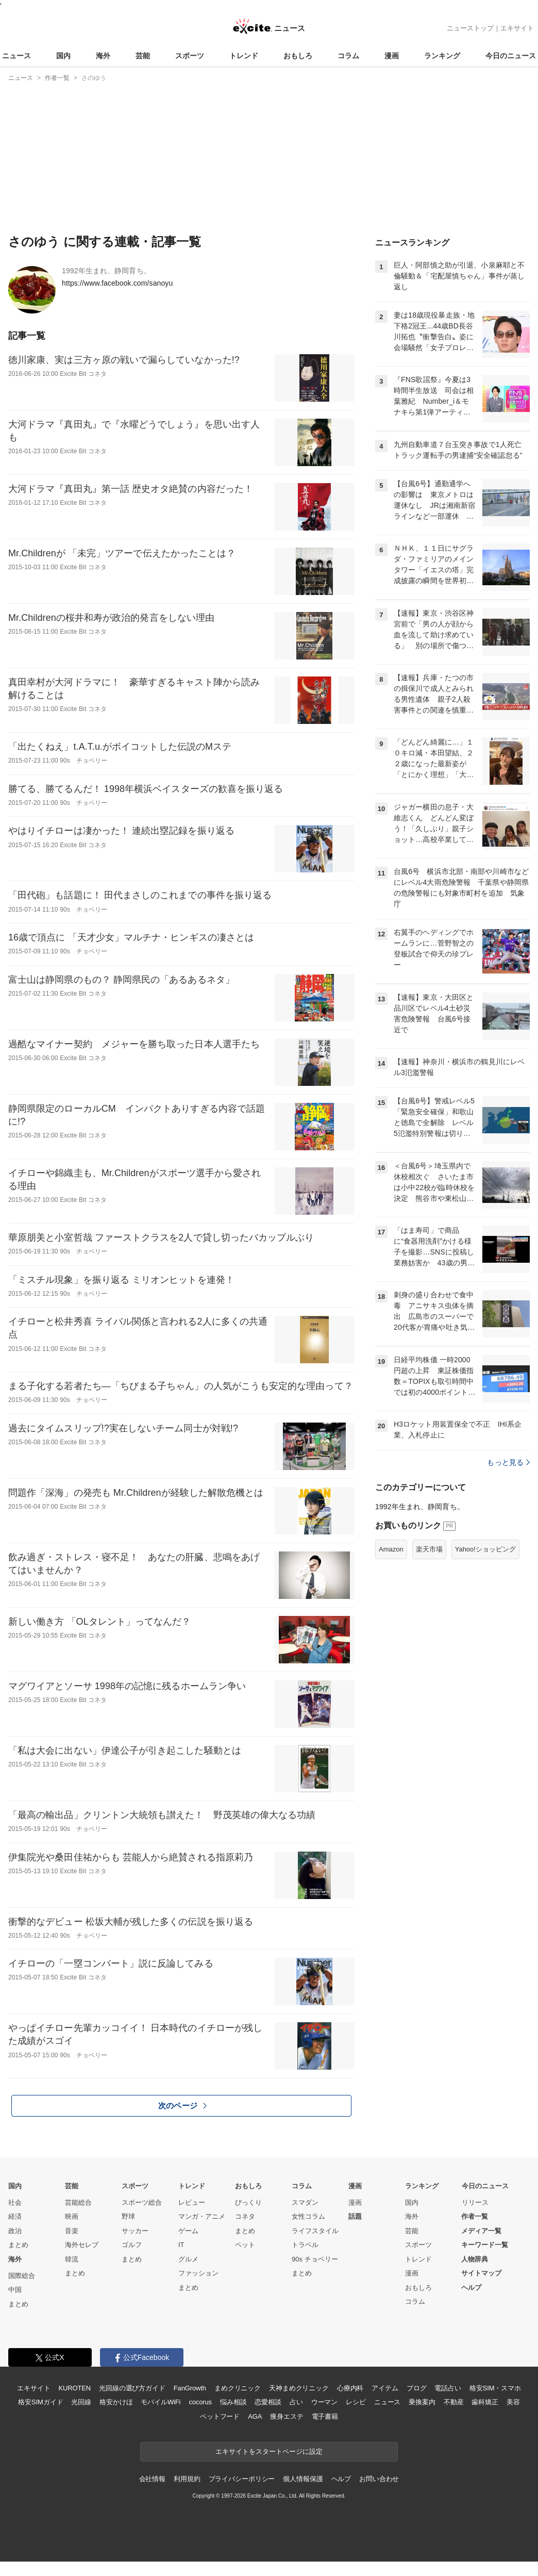 The height and width of the screenshot is (2576, 538). I want to click on 今日のニュース, so click(510, 56).